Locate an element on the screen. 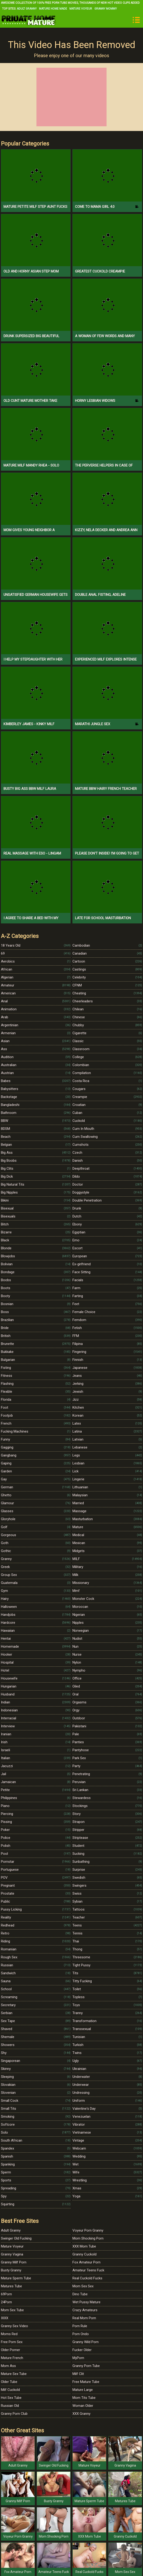  XXX Granny is located at coordinates (81, 2414).